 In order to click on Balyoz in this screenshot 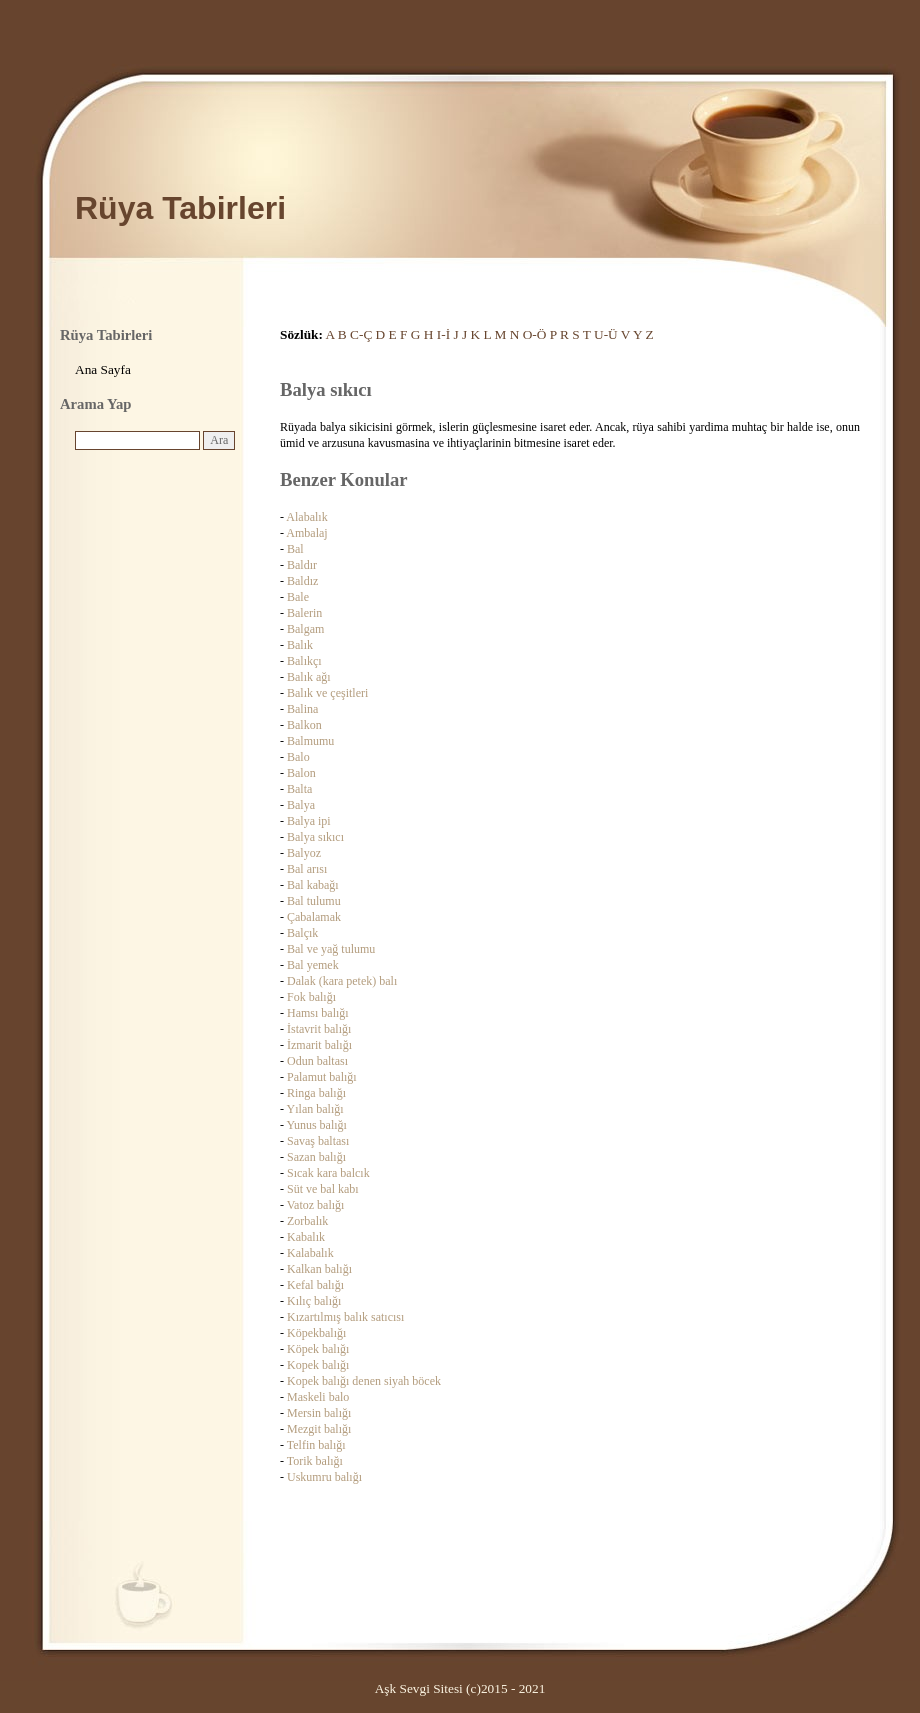, I will do `click(304, 853)`.